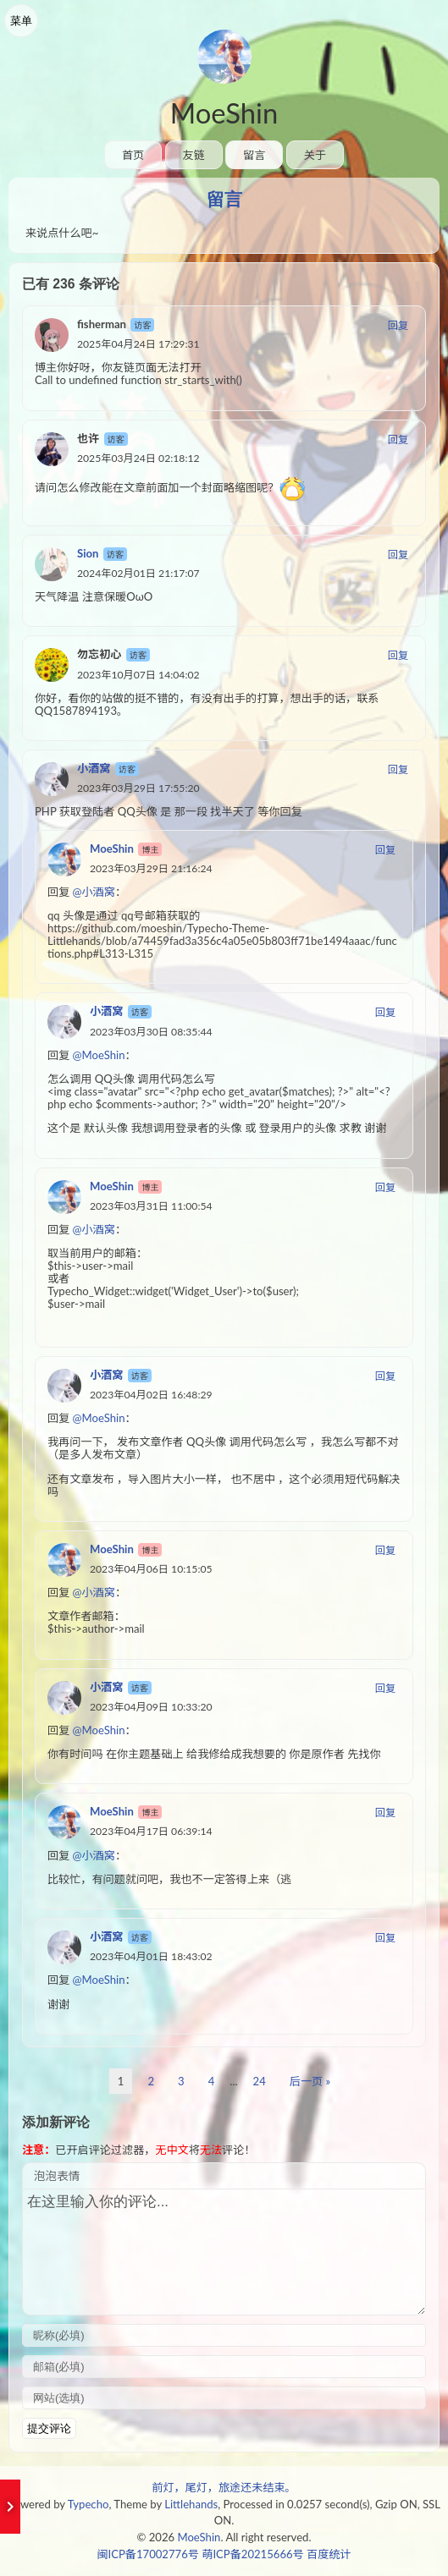 The width and height of the screenshot is (448, 2576). What do you see at coordinates (329, 2554) in the screenshot?
I see `百度统计` at bounding box center [329, 2554].